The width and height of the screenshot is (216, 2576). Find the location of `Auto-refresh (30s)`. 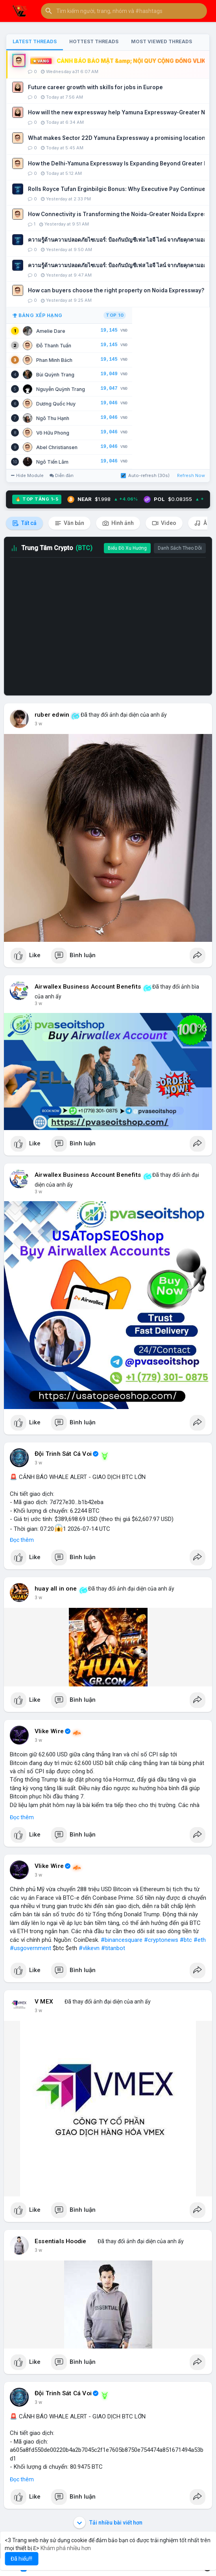

Auto-refresh (30s) is located at coordinates (145, 475).